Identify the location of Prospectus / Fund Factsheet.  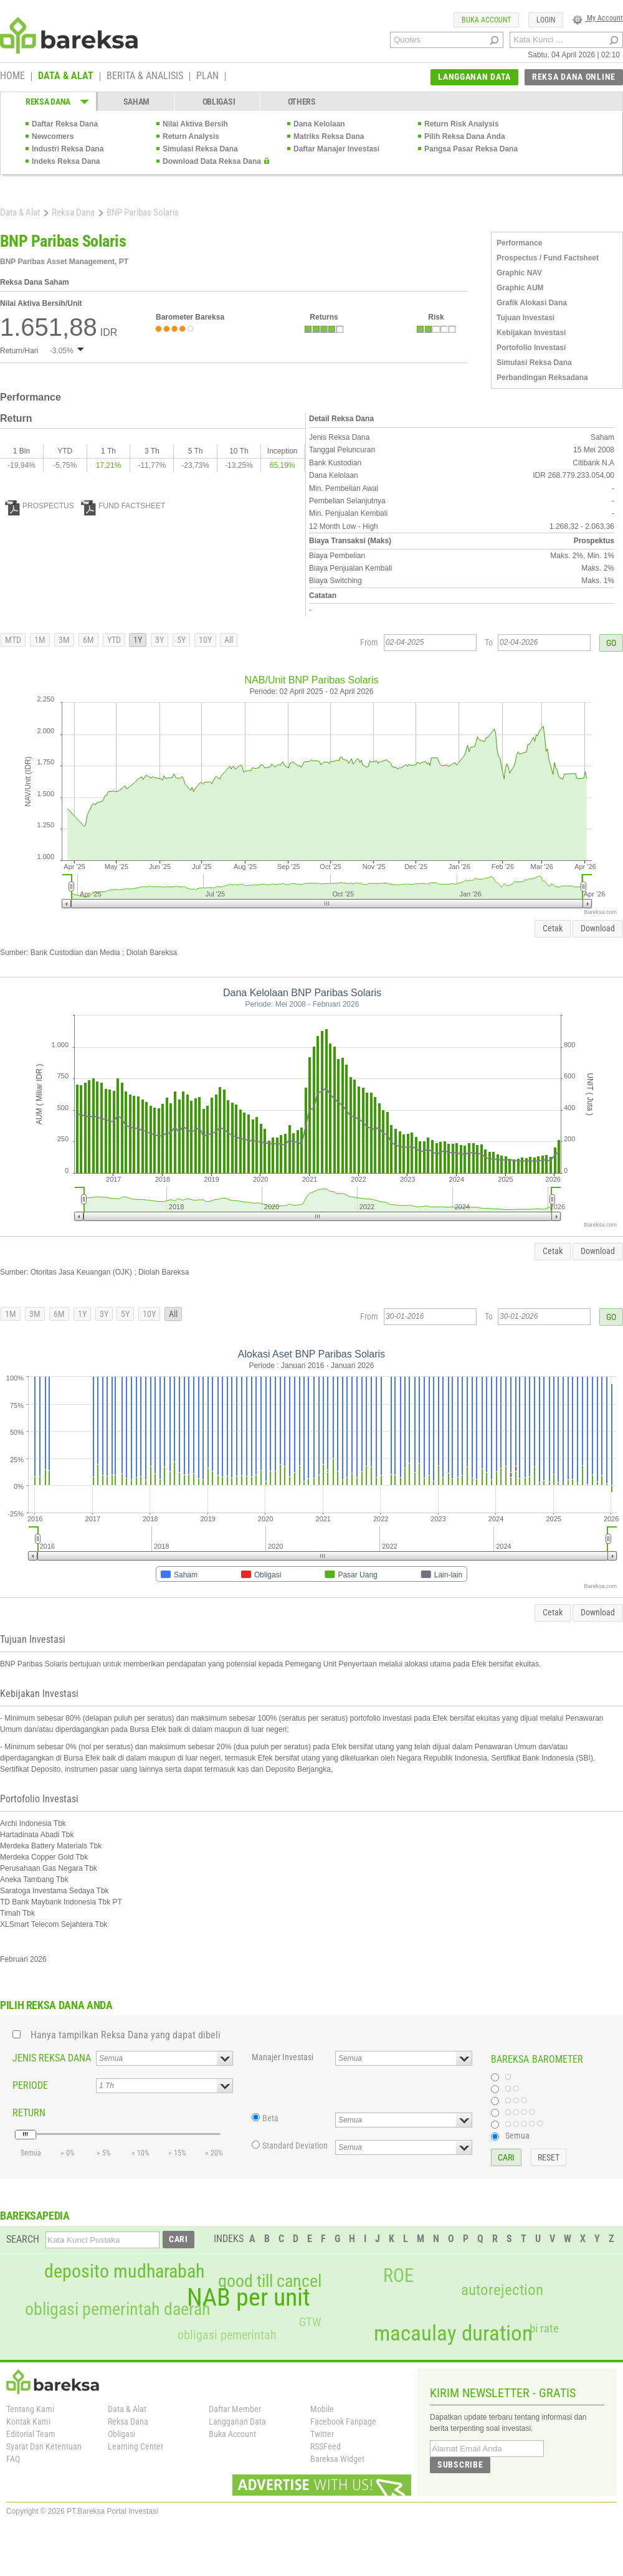
(548, 258).